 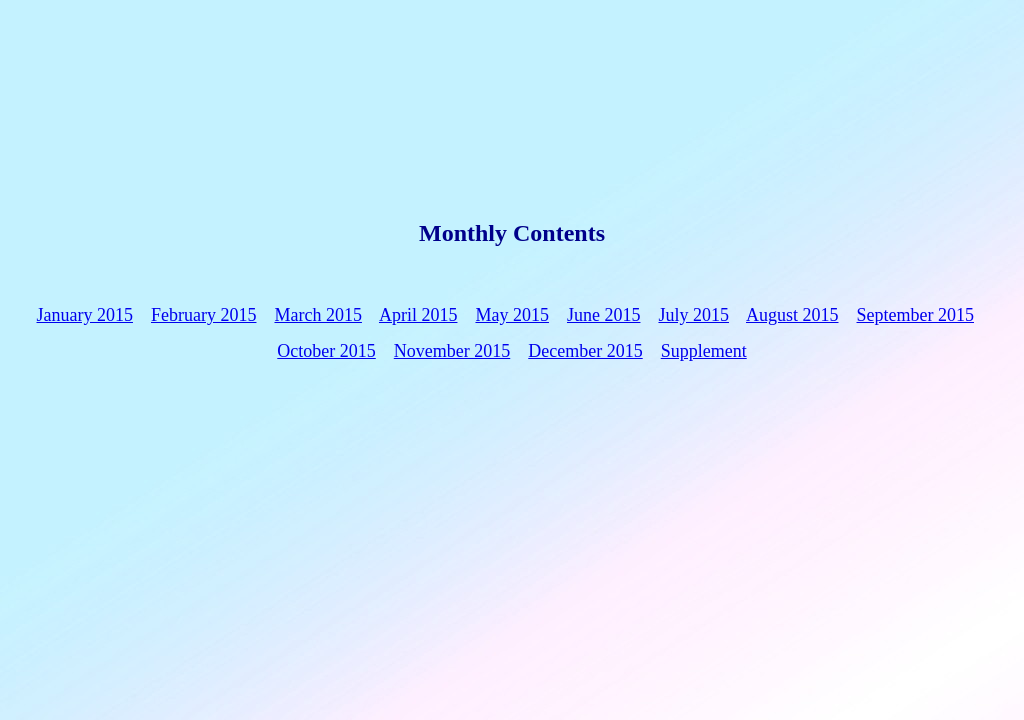 What do you see at coordinates (203, 315) in the screenshot?
I see `February 2015` at bounding box center [203, 315].